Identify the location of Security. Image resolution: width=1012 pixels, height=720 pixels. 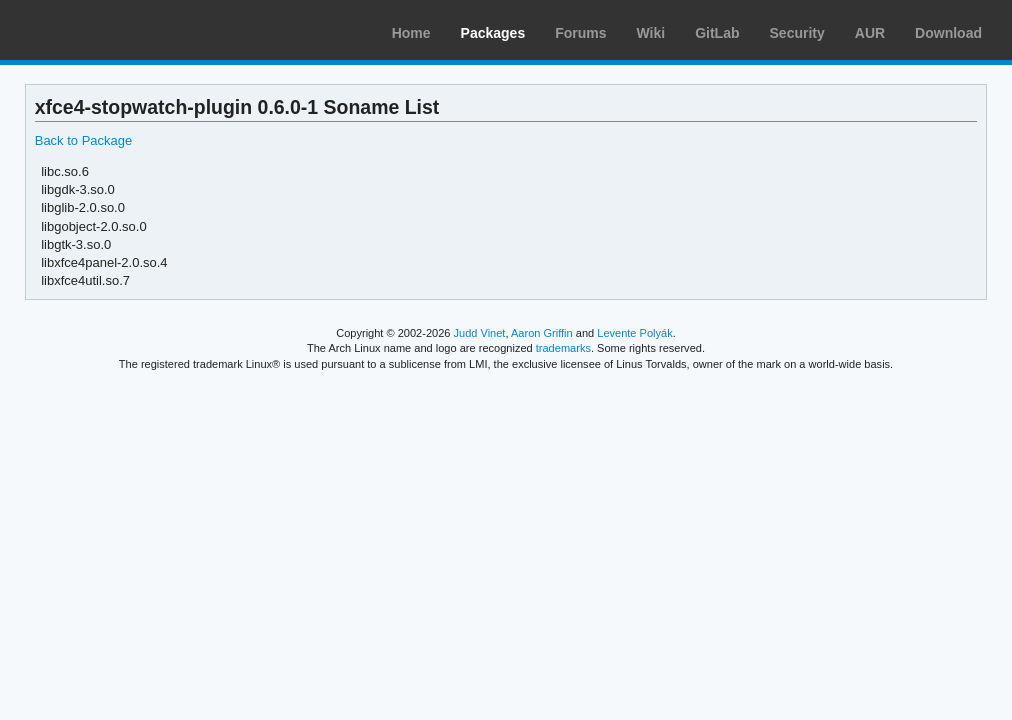
(797, 33).